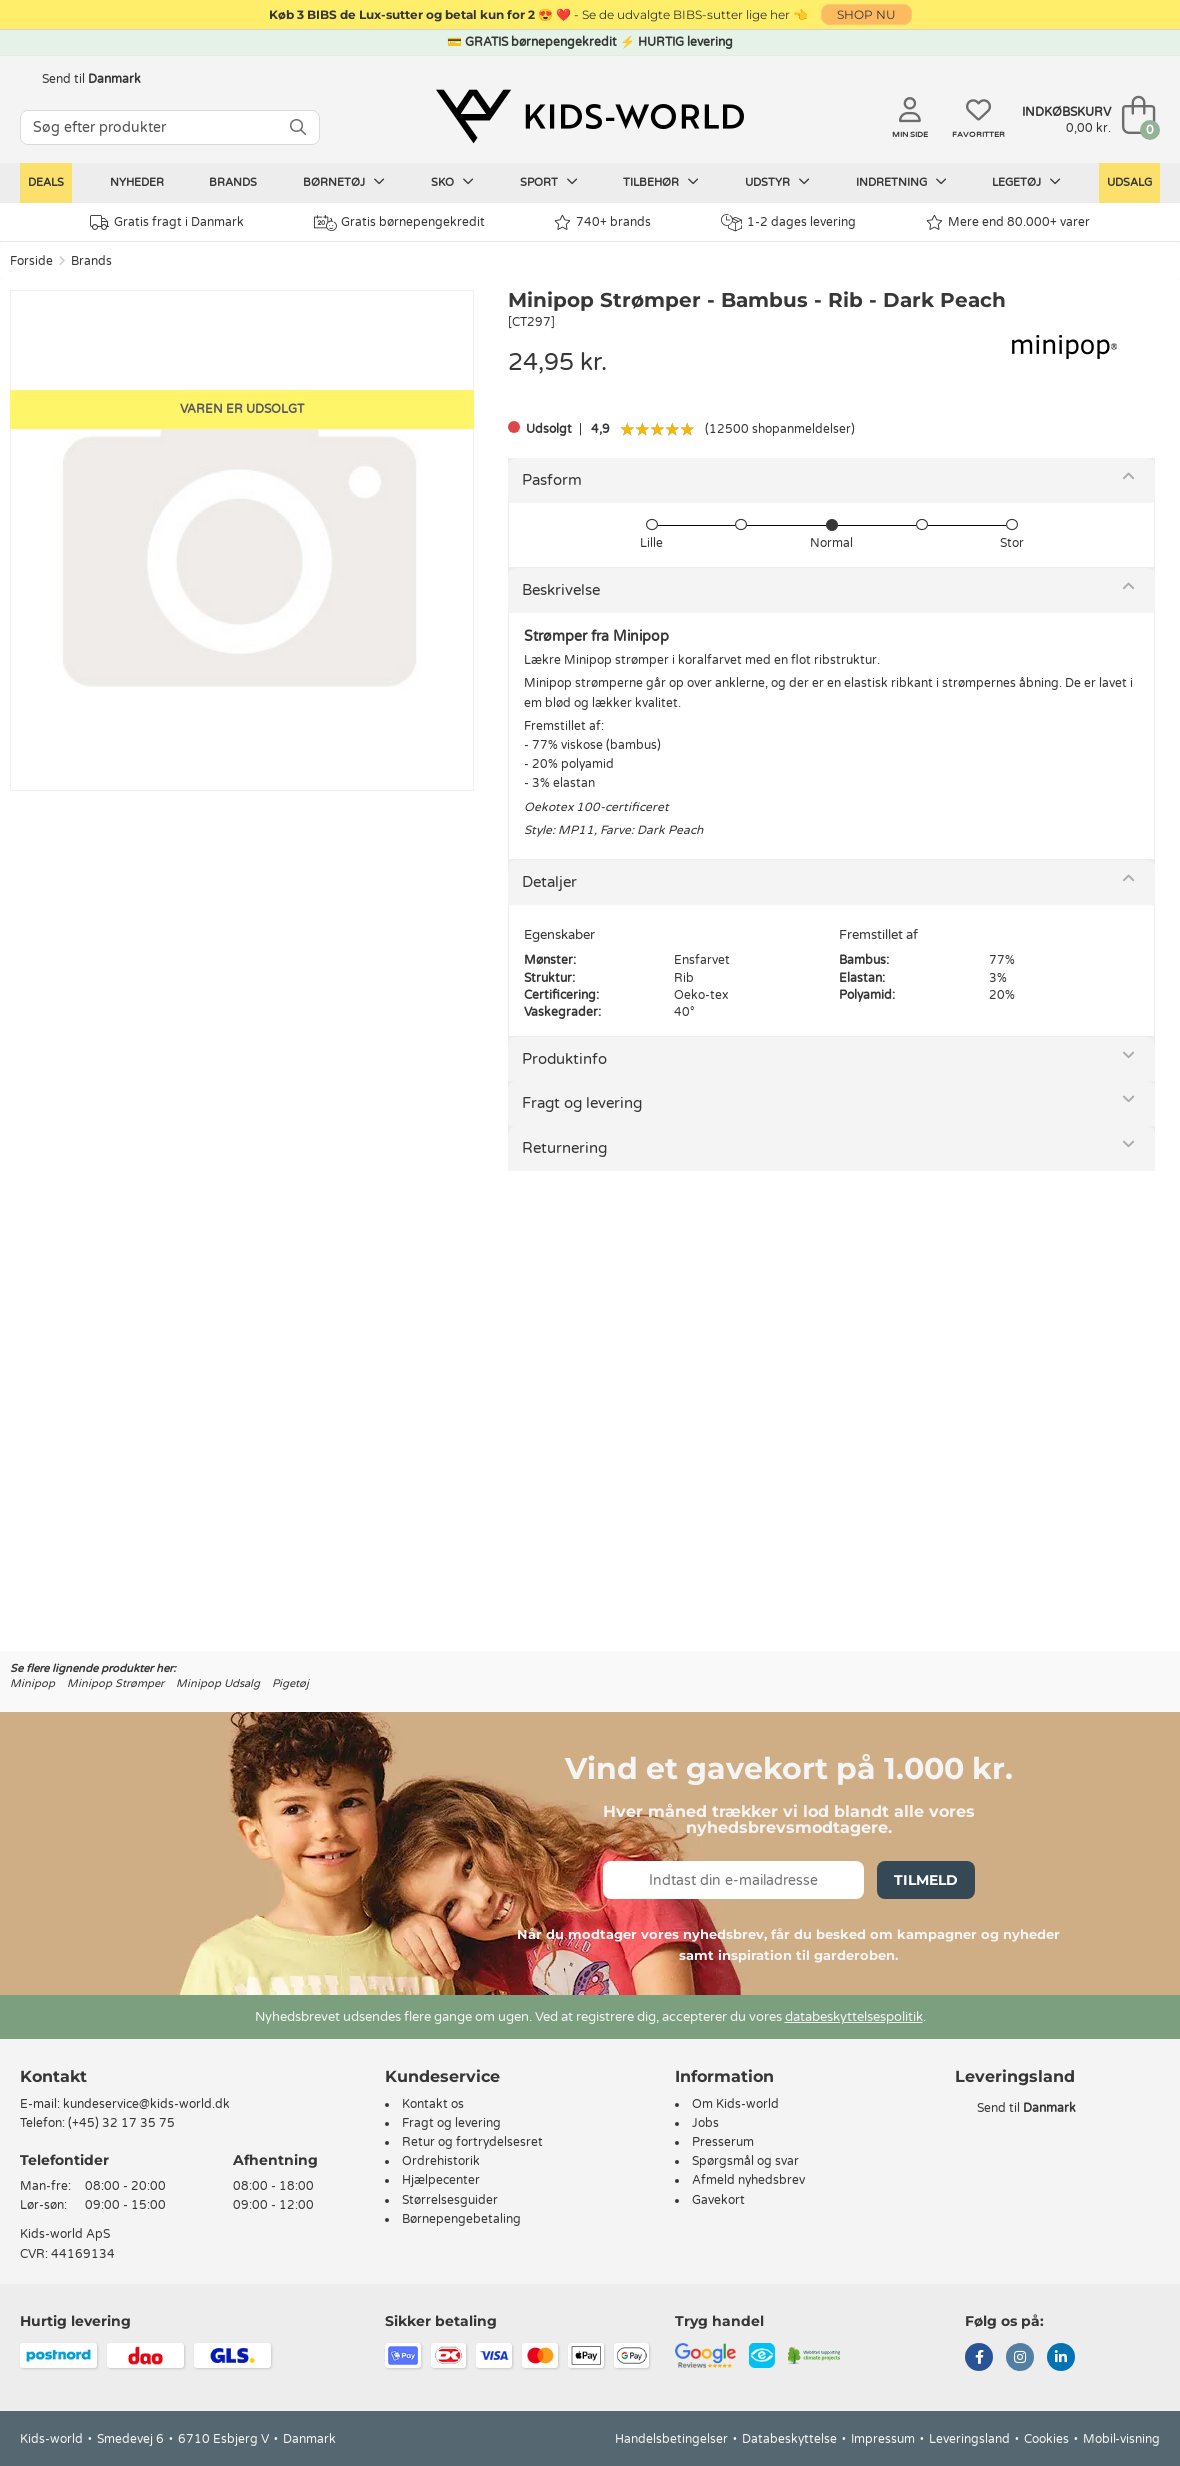  I want to click on Leveringsland, so click(969, 2439).